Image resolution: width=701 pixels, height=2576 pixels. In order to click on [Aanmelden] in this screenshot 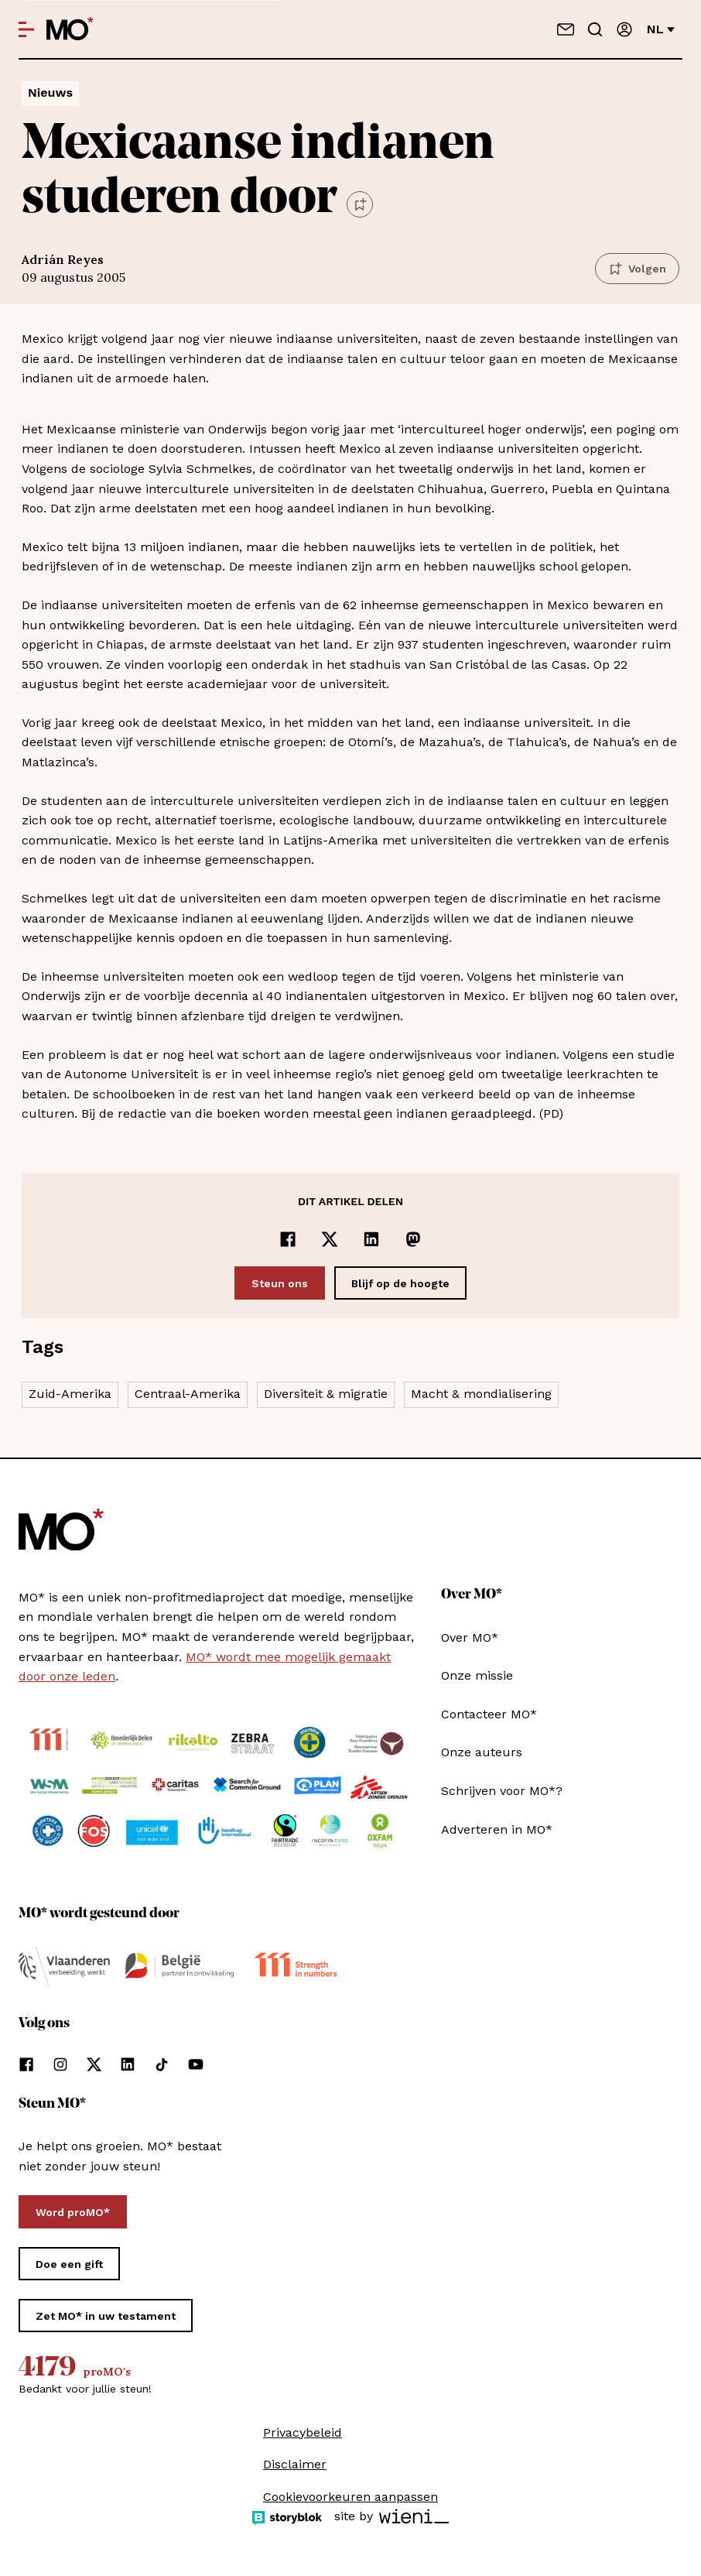, I will do `click(624, 29)`.